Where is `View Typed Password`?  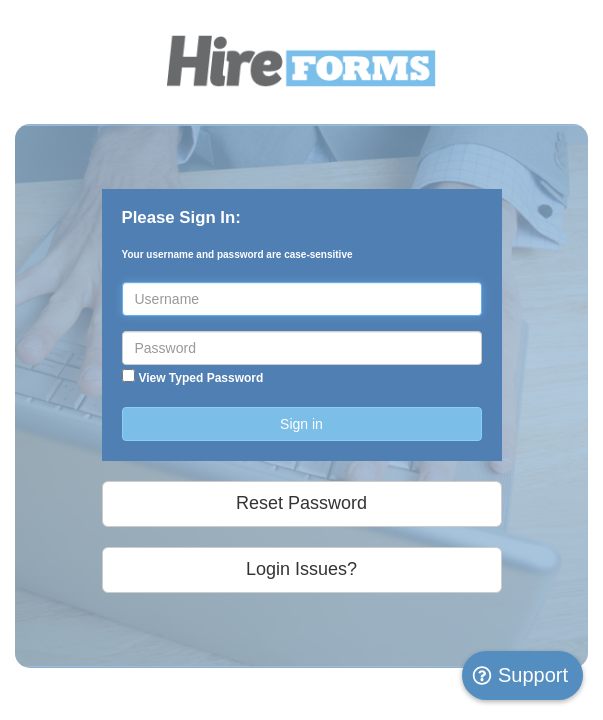
View Typed Password is located at coordinates (200, 378).